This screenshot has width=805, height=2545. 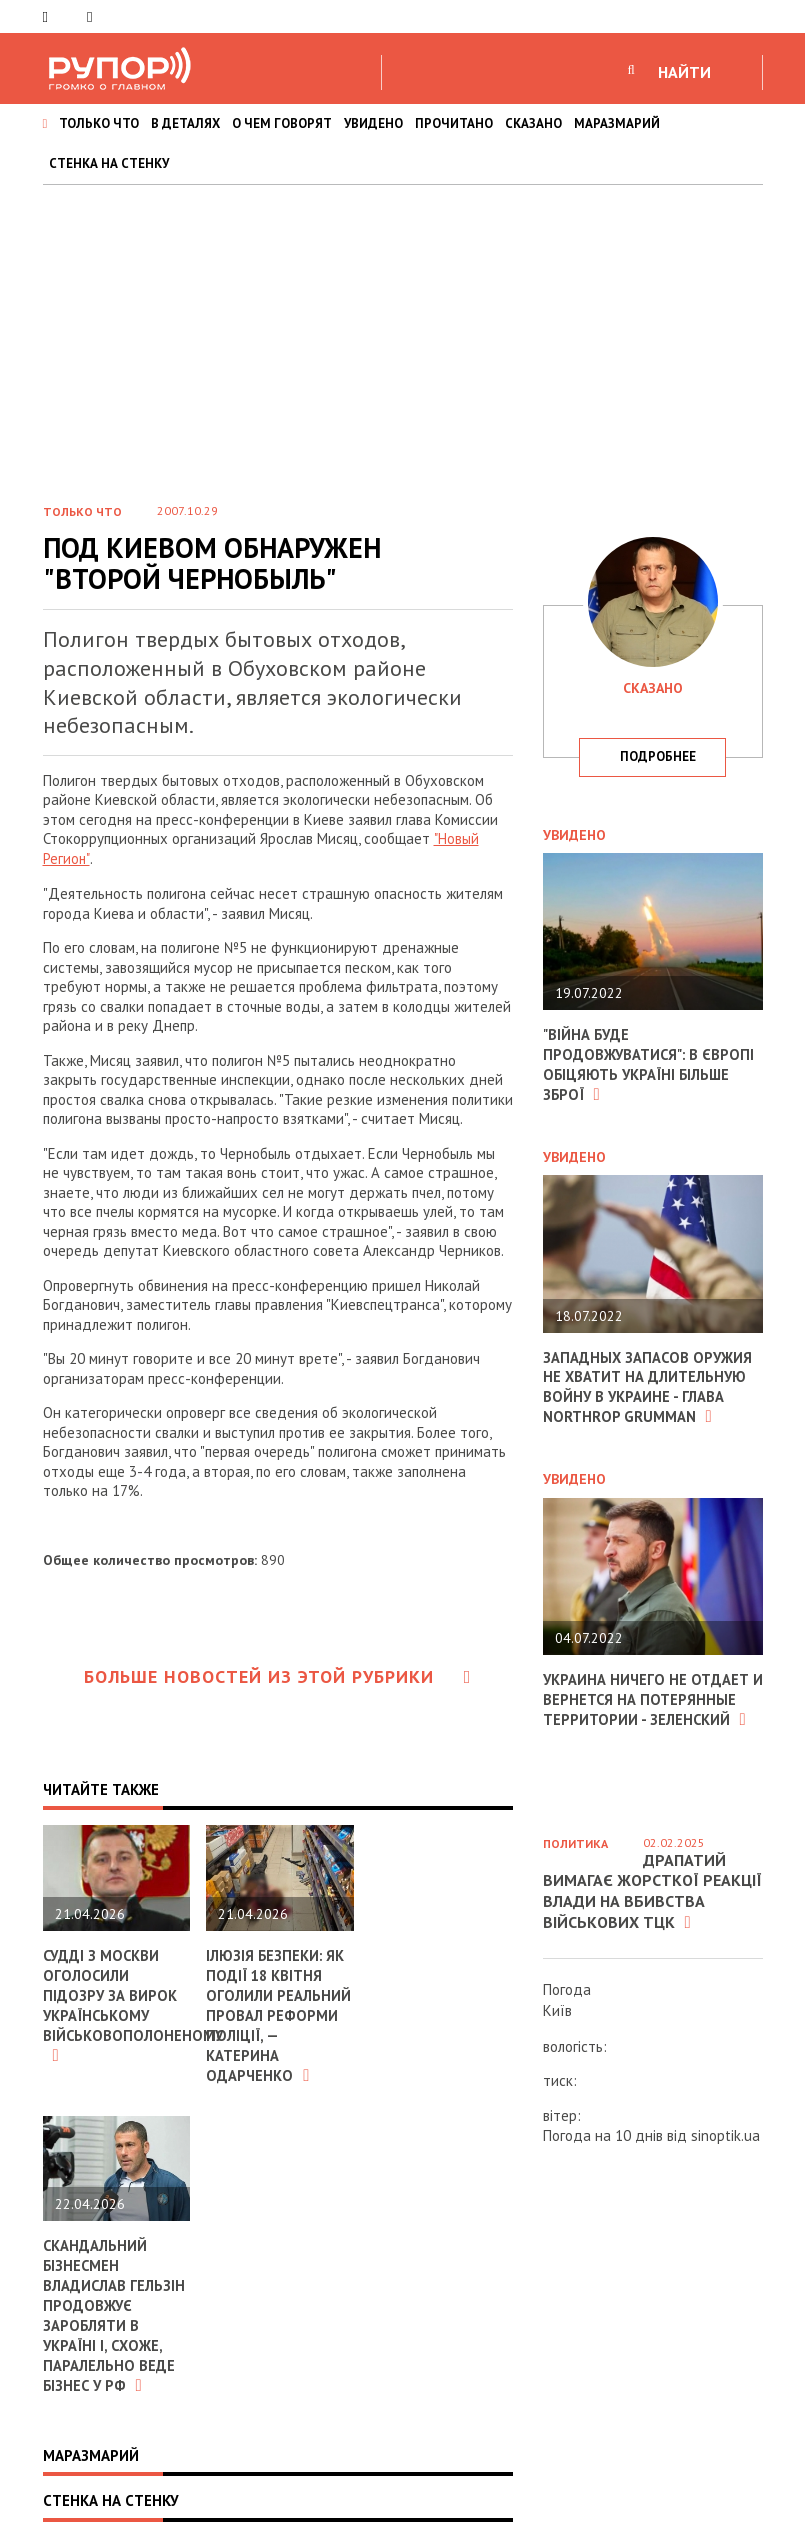 What do you see at coordinates (652, 1891) in the screenshot?
I see `Драпатий вимагає жорсткої реакції влади на вбивства військових ТЦК` at bounding box center [652, 1891].